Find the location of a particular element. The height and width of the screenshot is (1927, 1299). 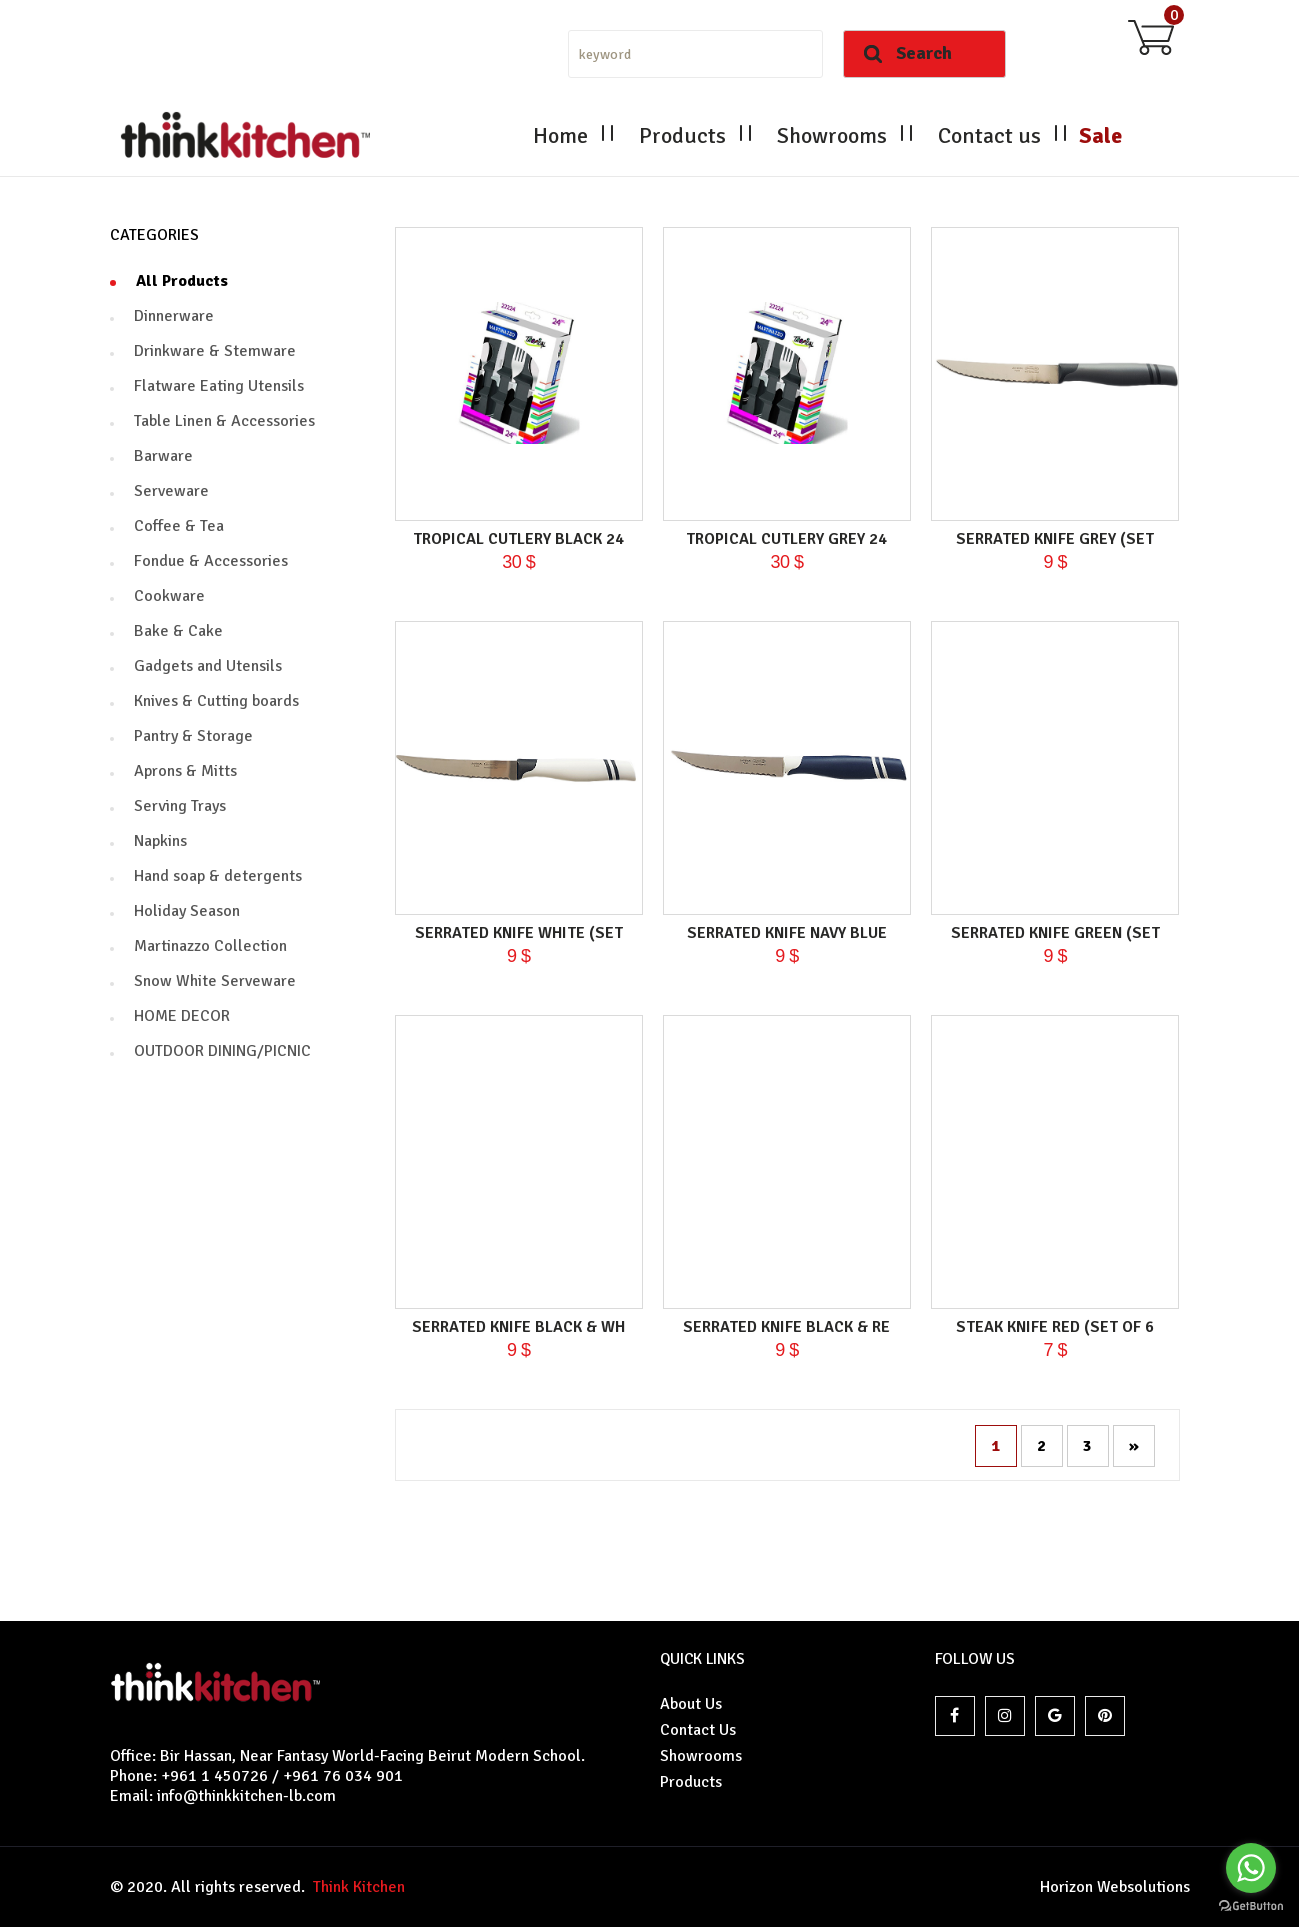

Martinazzo Collection is located at coordinates (210, 946).